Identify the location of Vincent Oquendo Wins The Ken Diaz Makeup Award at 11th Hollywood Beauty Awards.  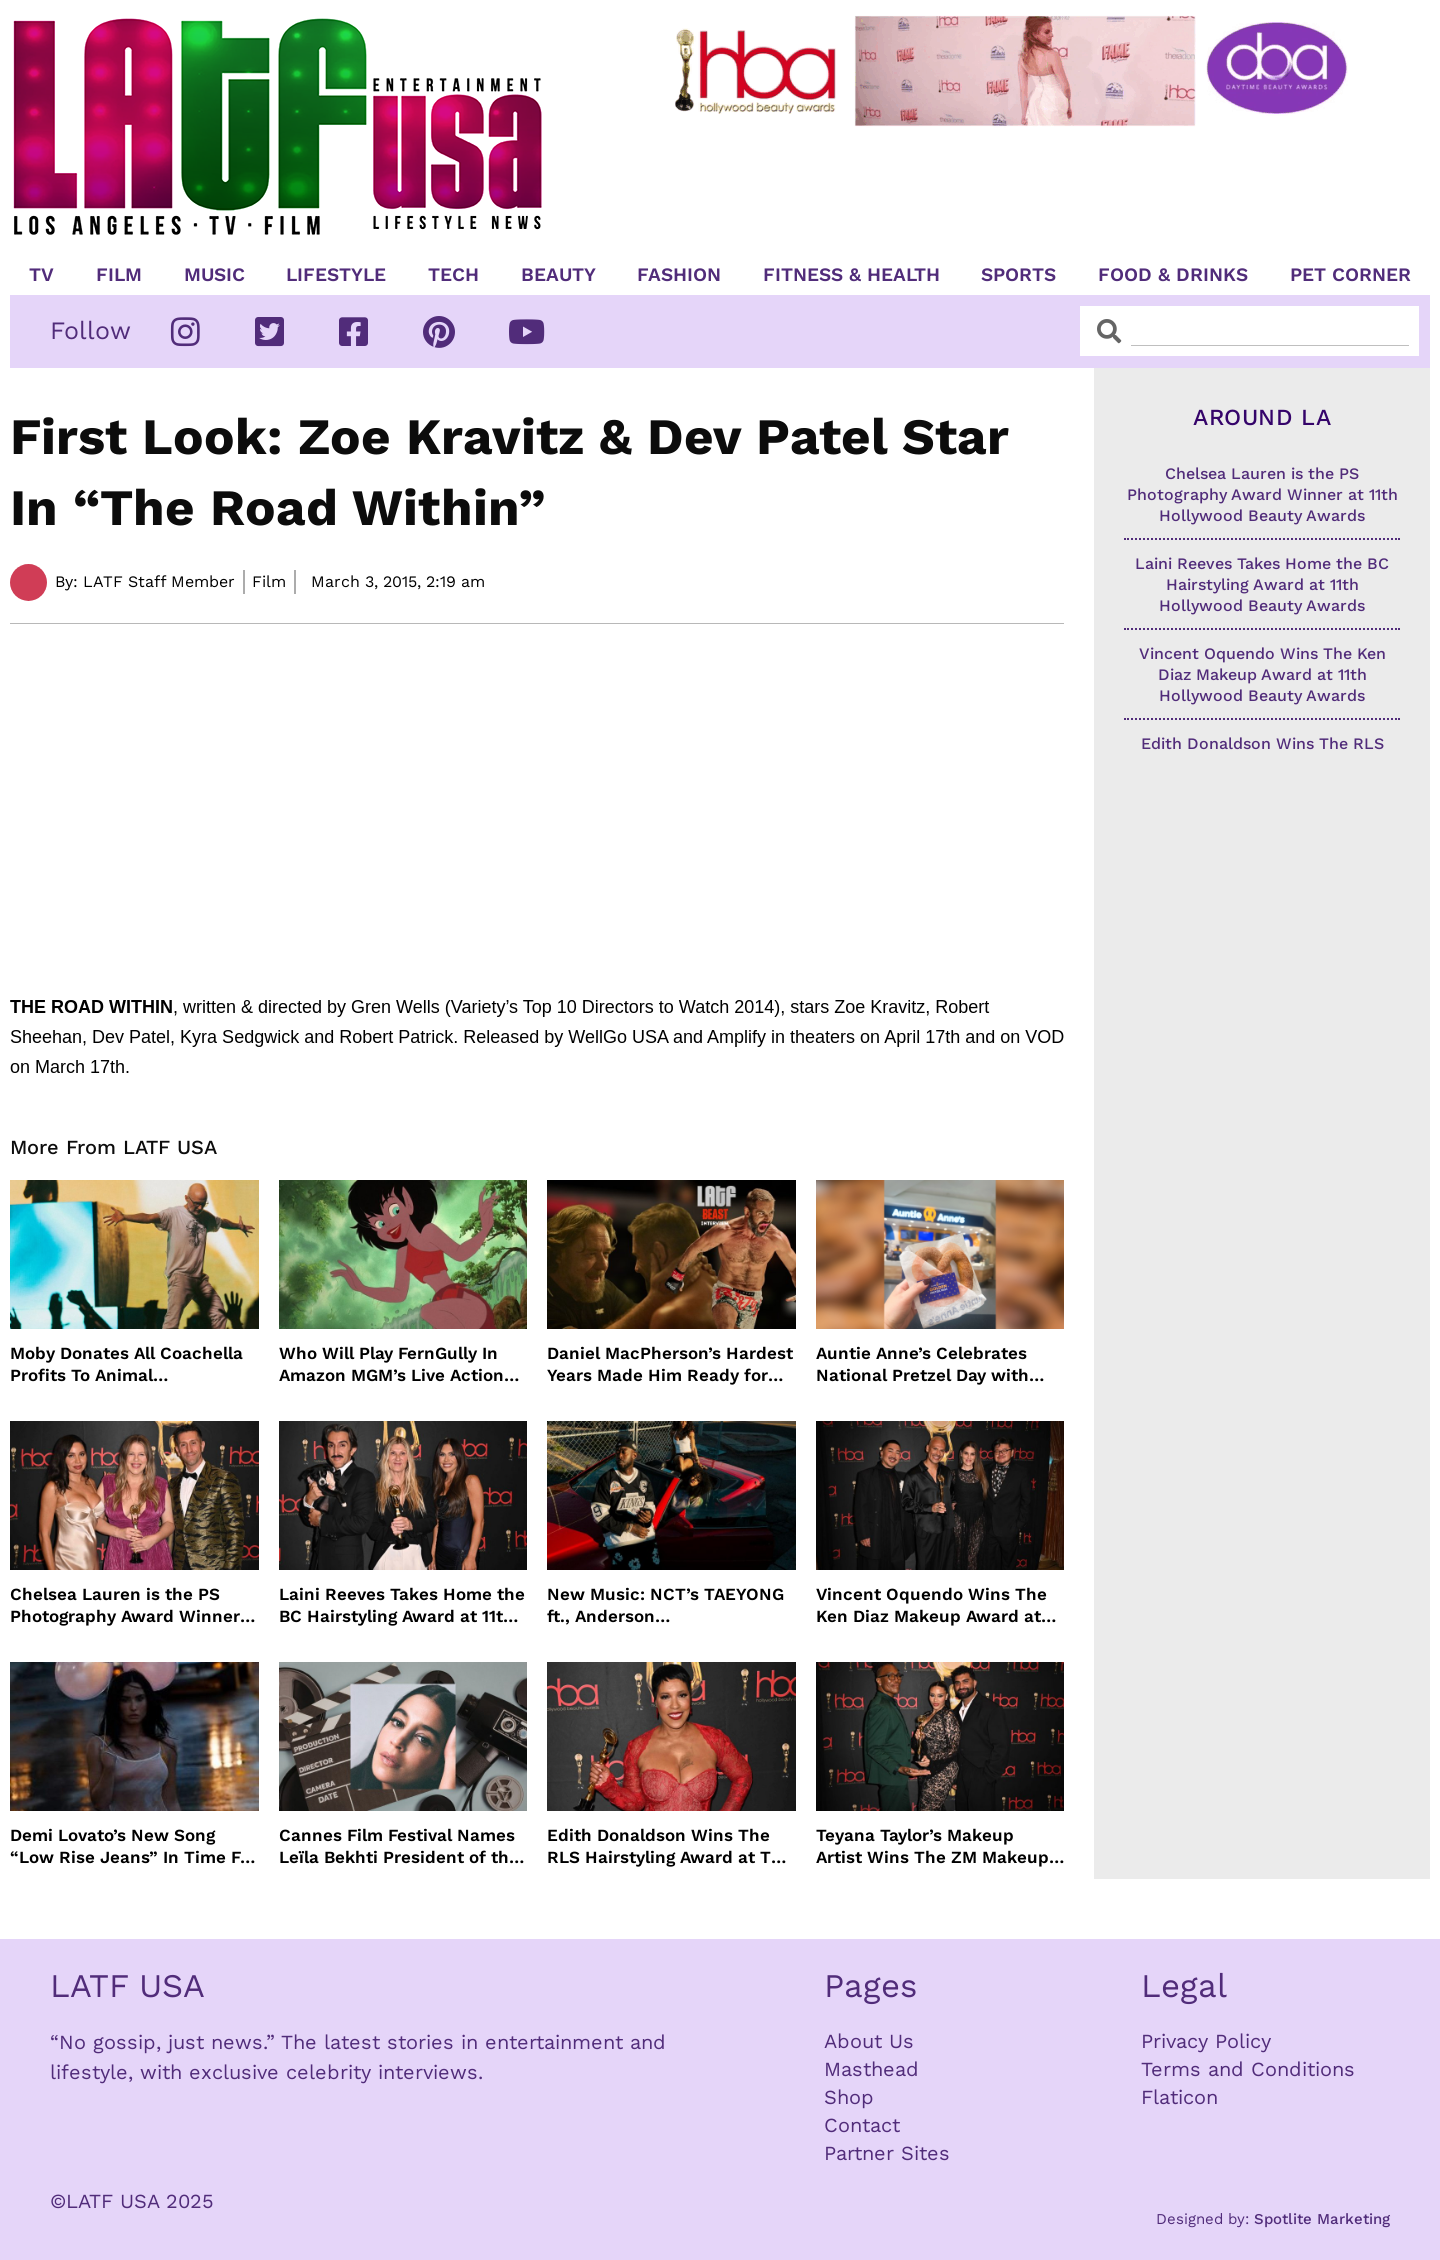
(931, 1605).